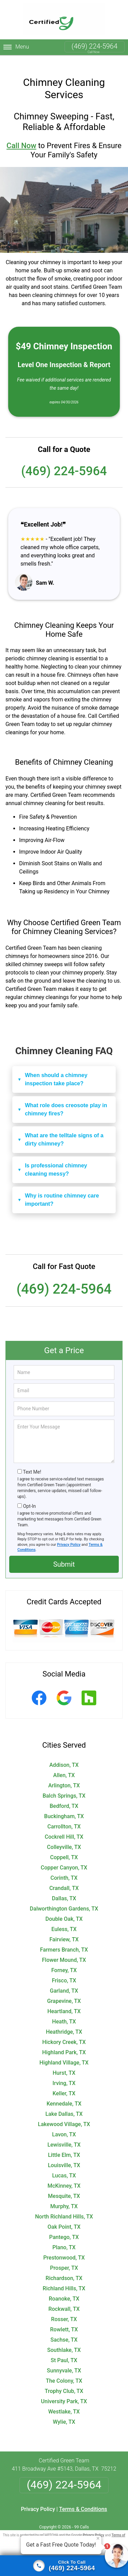 Image resolution: width=128 pixels, height=2576 pixels. I want to click on Plano, TX, so click(64, 2236).